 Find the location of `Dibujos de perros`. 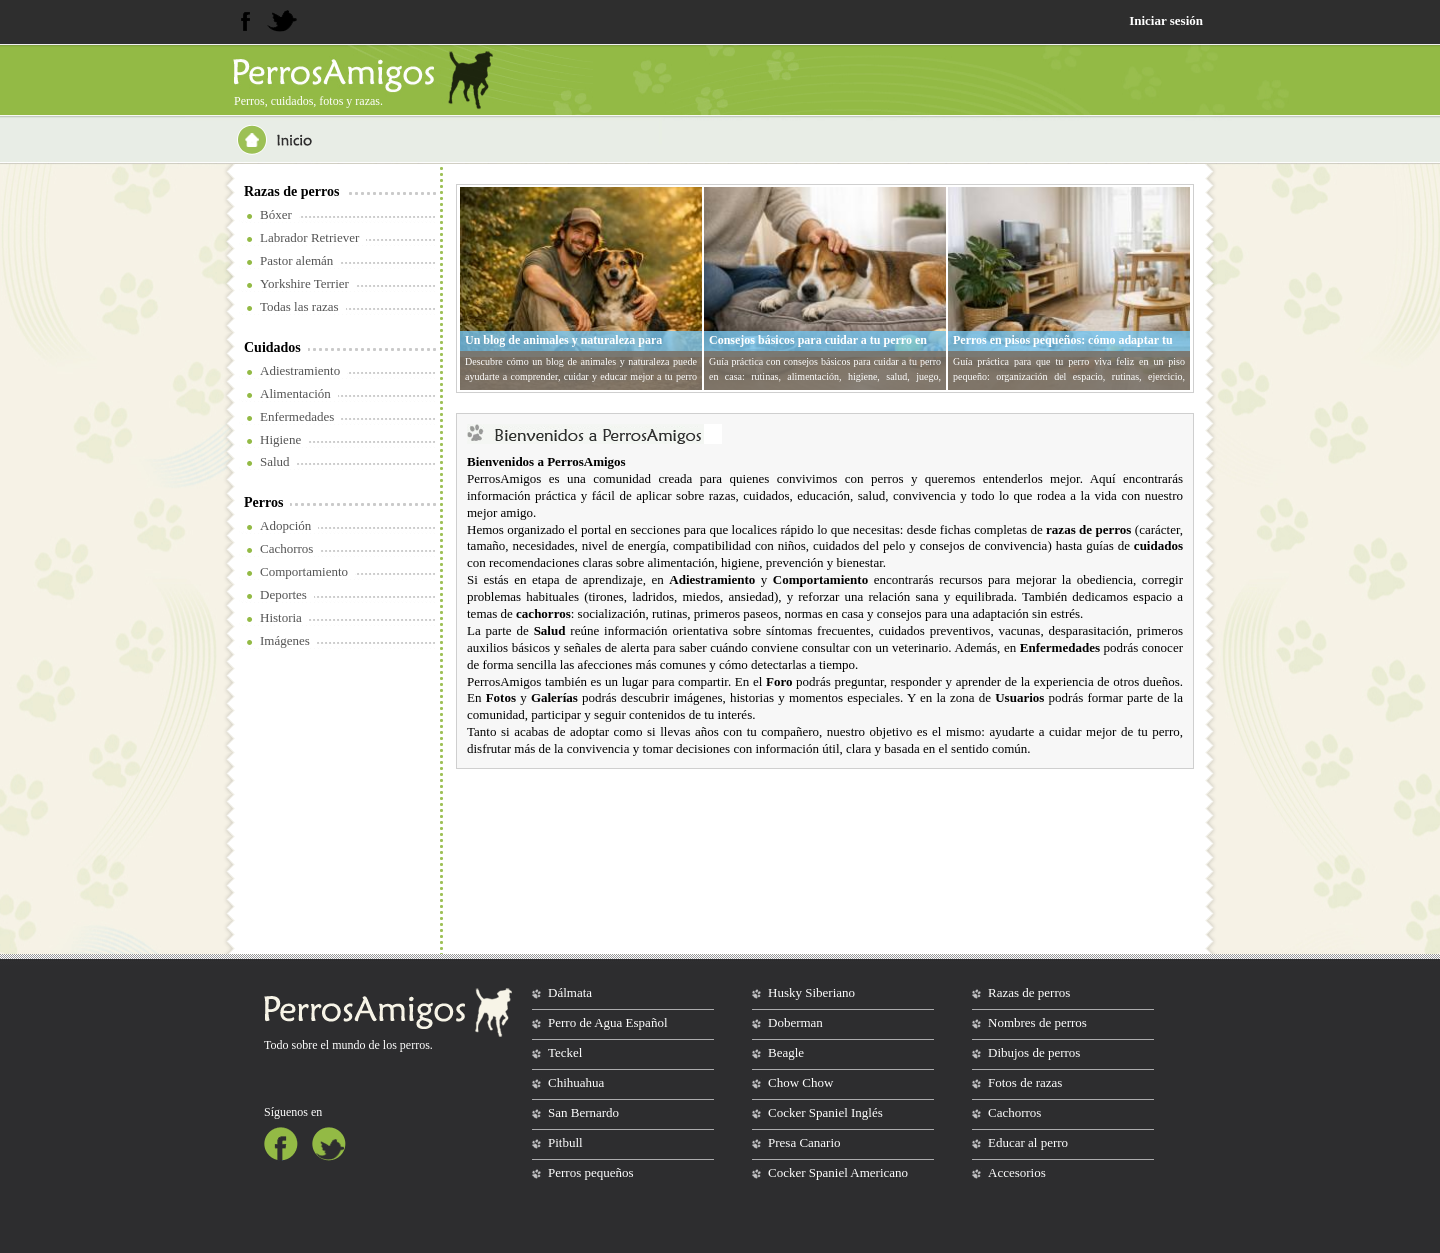

Dibujos de perros is located at coordinates (1034, 1052).